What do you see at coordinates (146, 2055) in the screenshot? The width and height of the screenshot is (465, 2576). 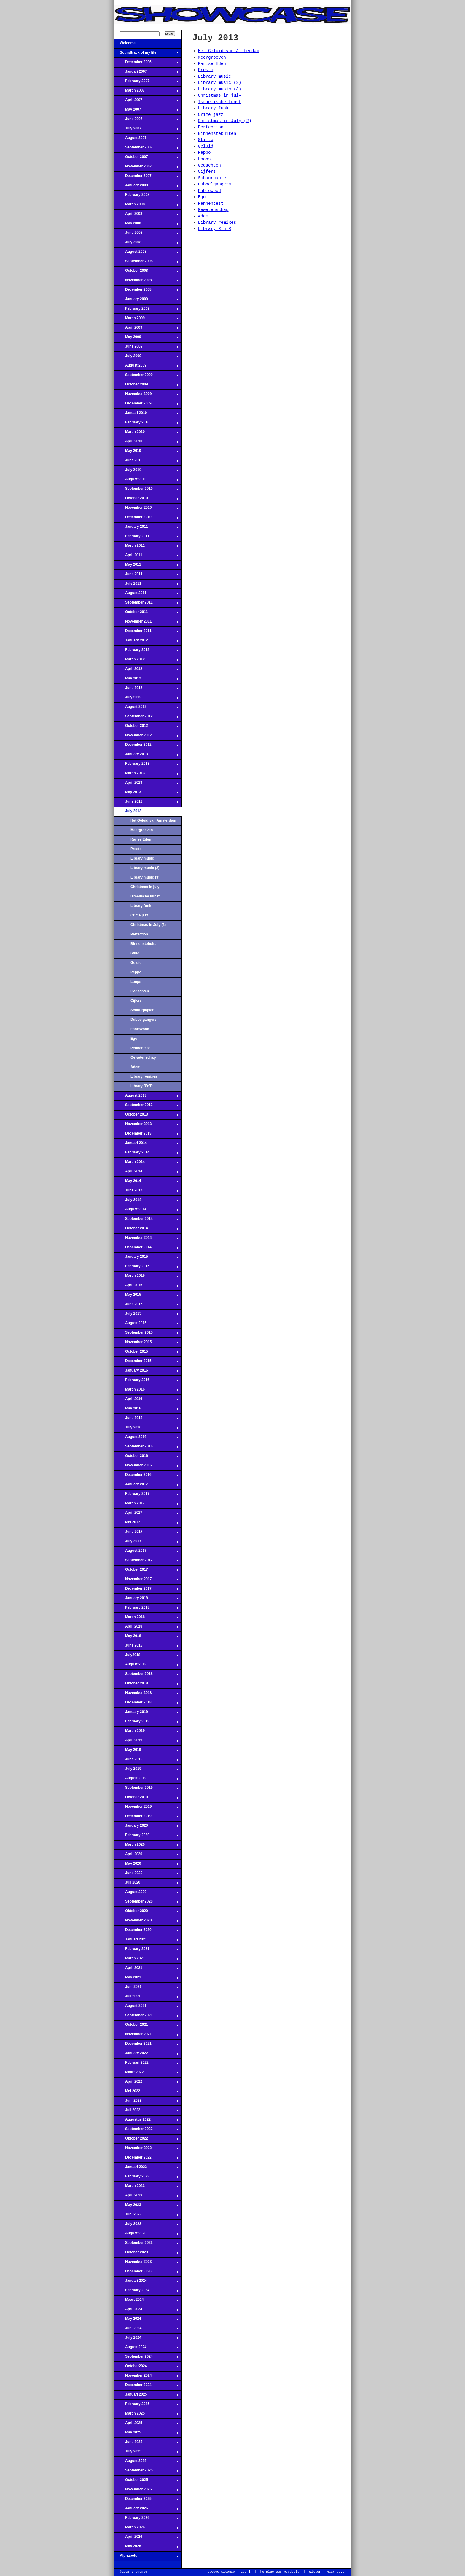 I see `January 2022` at bounding box center [146, 2055].